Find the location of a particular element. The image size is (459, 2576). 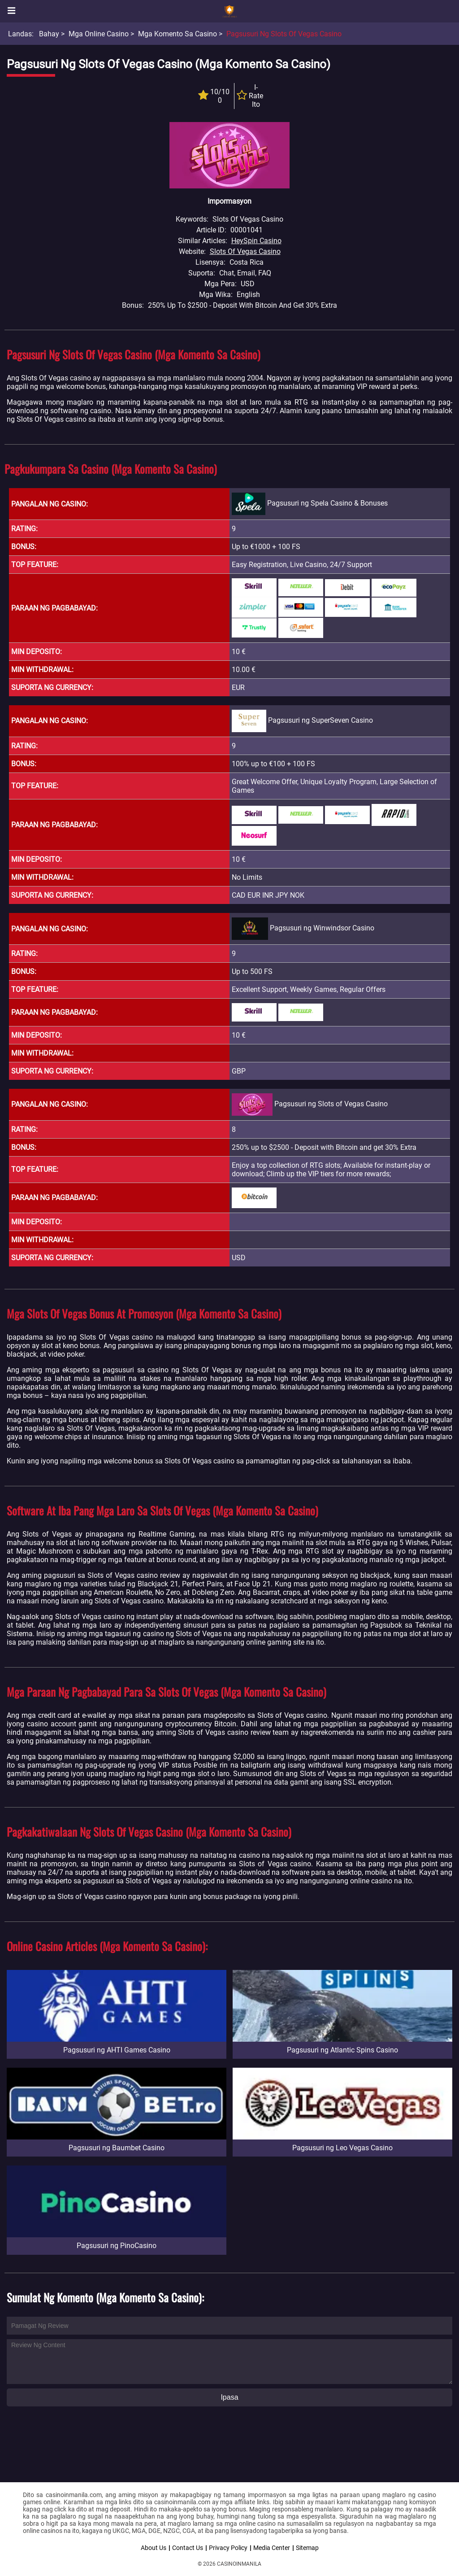

Media Center is located at coordinates (271, 2547).